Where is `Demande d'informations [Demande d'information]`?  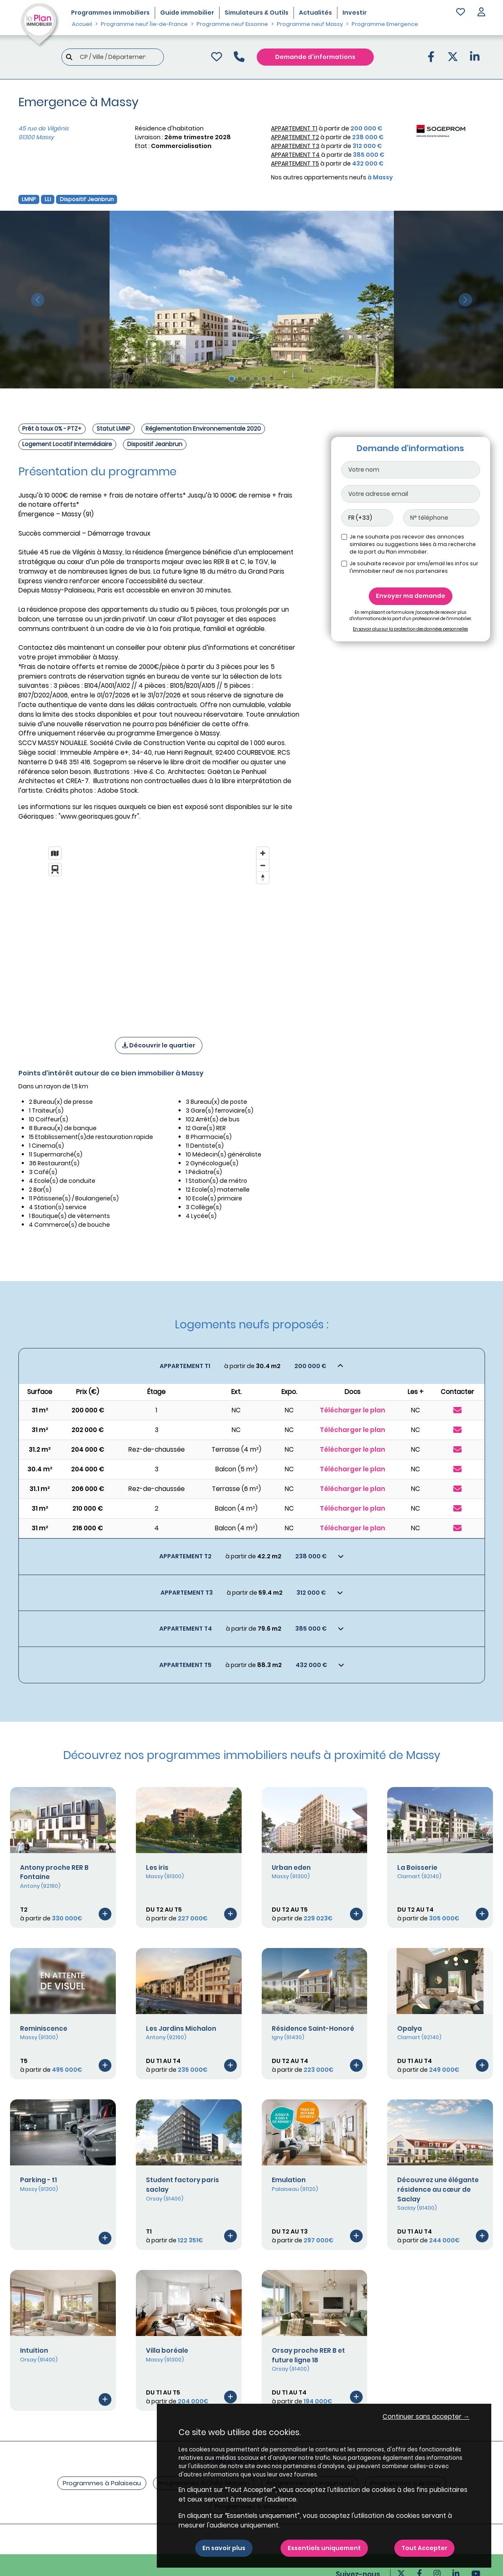
Demande d'informations [Demande d'information] is located at coordinates (315, 57).